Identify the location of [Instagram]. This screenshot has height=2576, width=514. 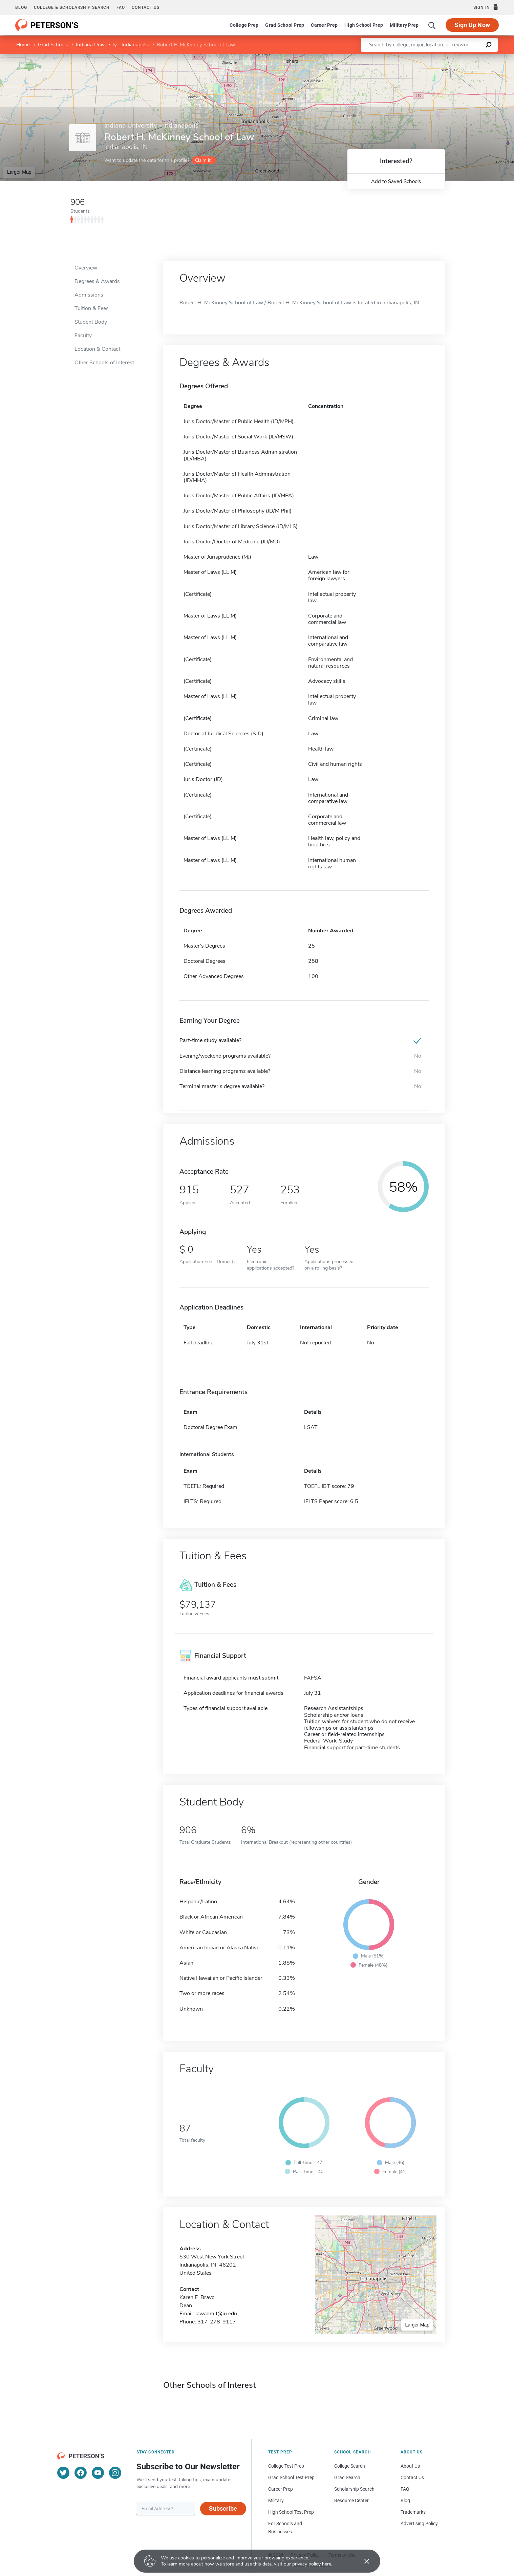
(115, 2473).